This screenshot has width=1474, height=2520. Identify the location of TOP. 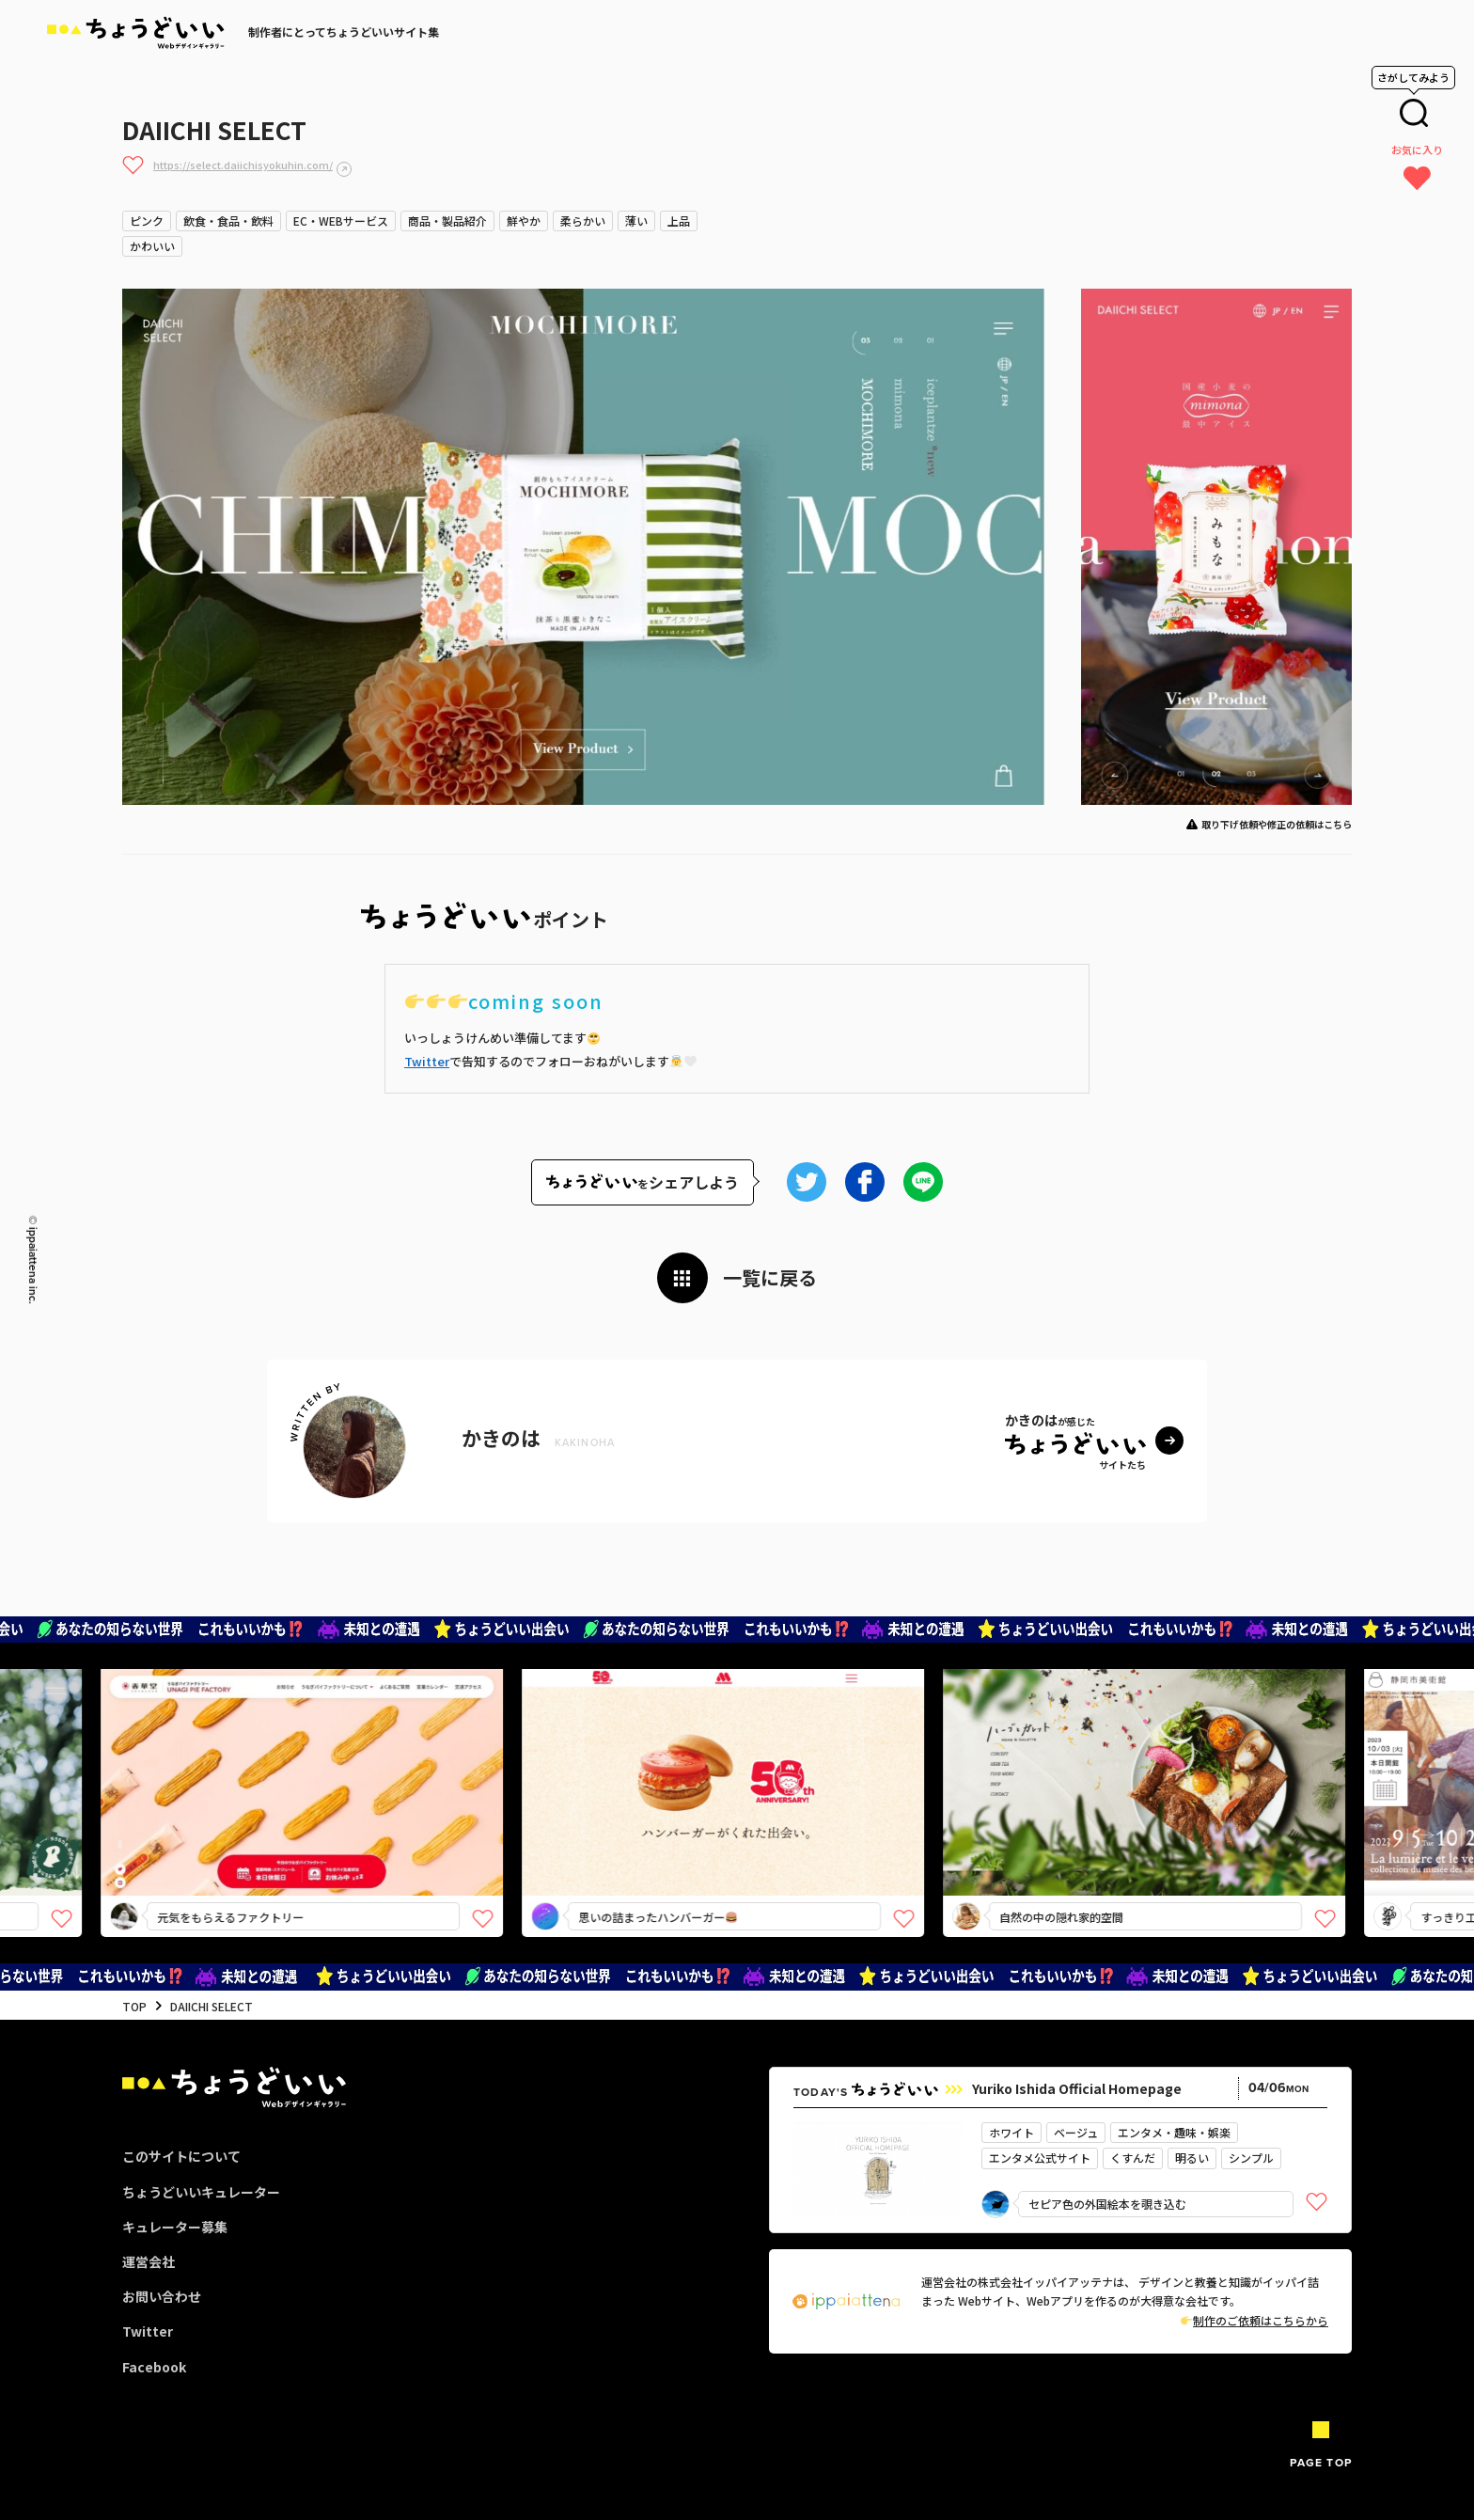
(134, 2006).